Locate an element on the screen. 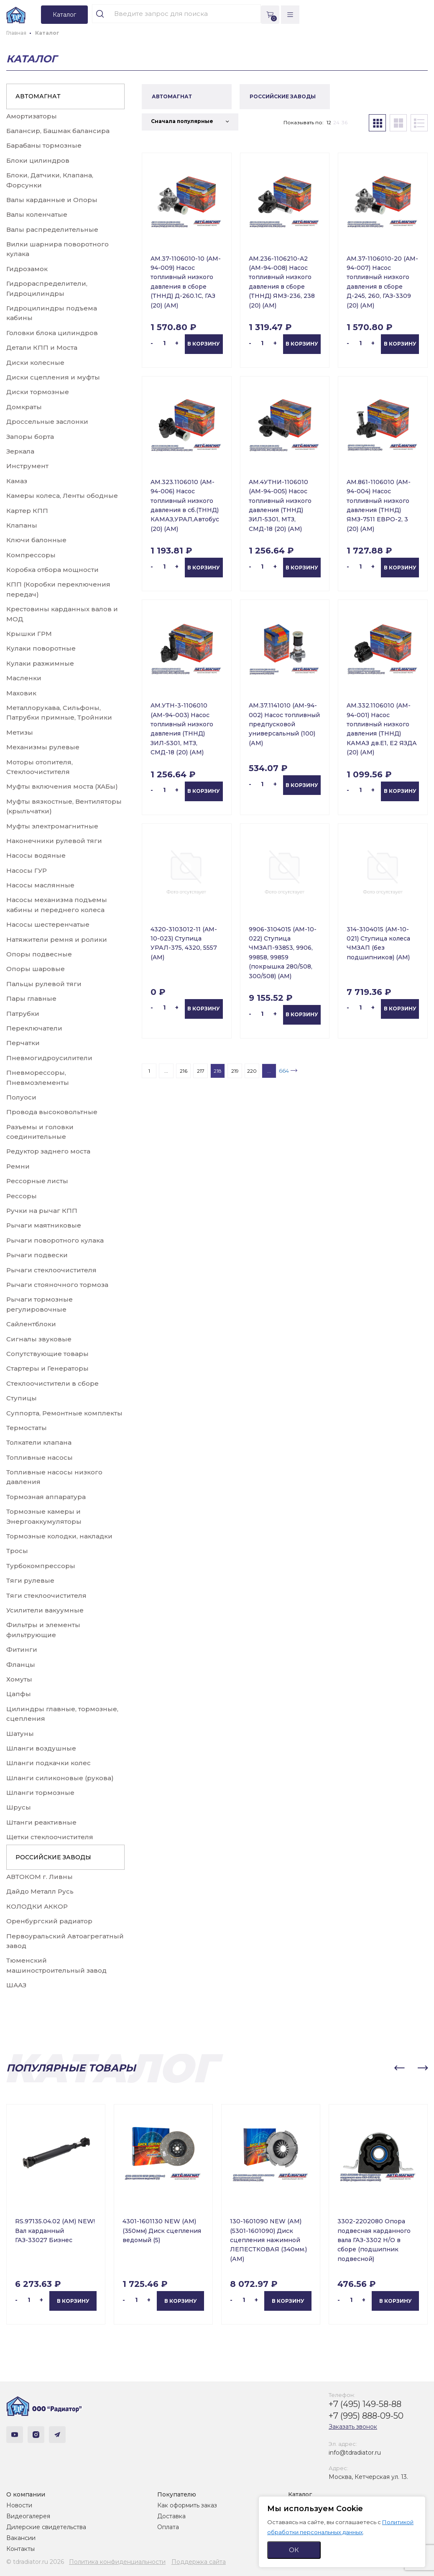  Муфты включения моста (ХАБы) is located at coordinates (62, 786).